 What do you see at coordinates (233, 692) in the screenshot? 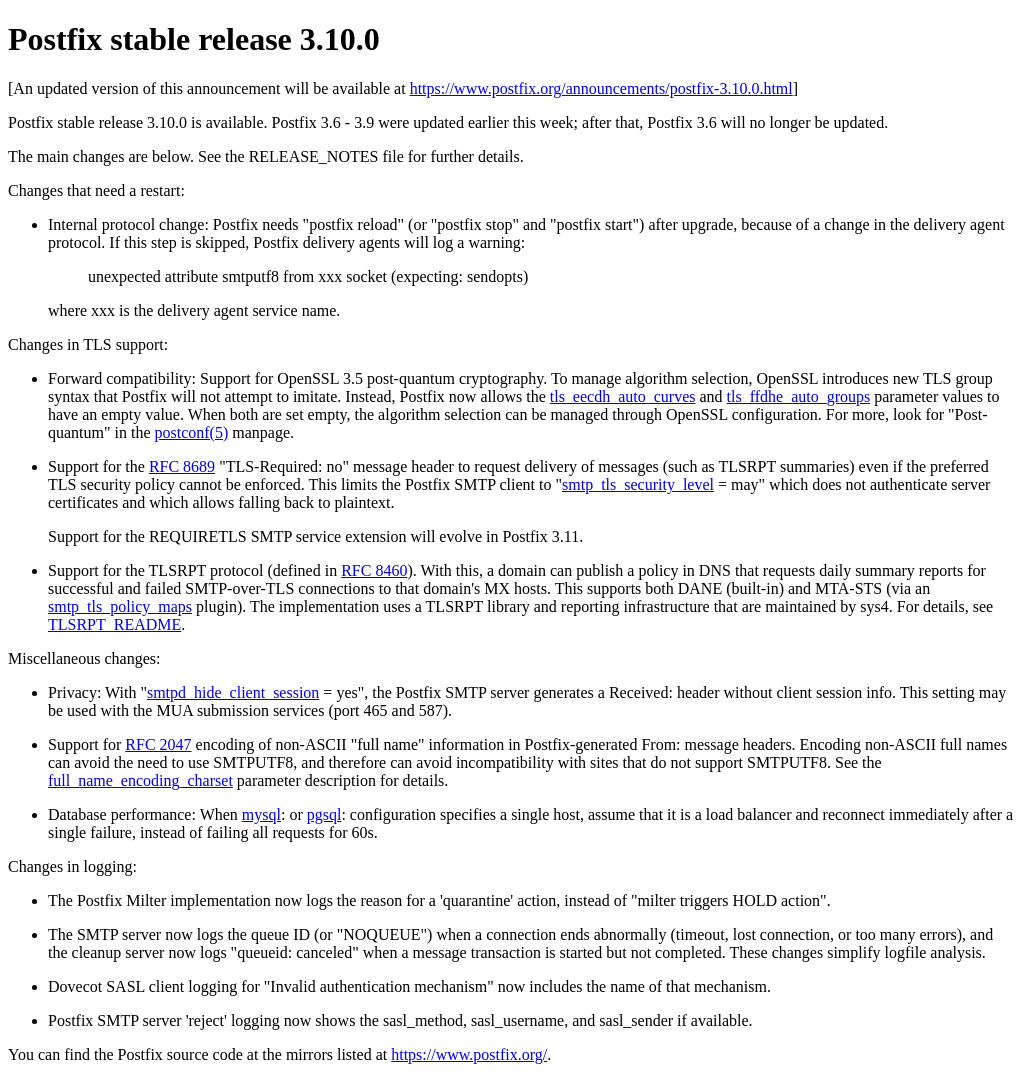
I see `smtpd_hide_client_session` at bounding box center [233, 692].